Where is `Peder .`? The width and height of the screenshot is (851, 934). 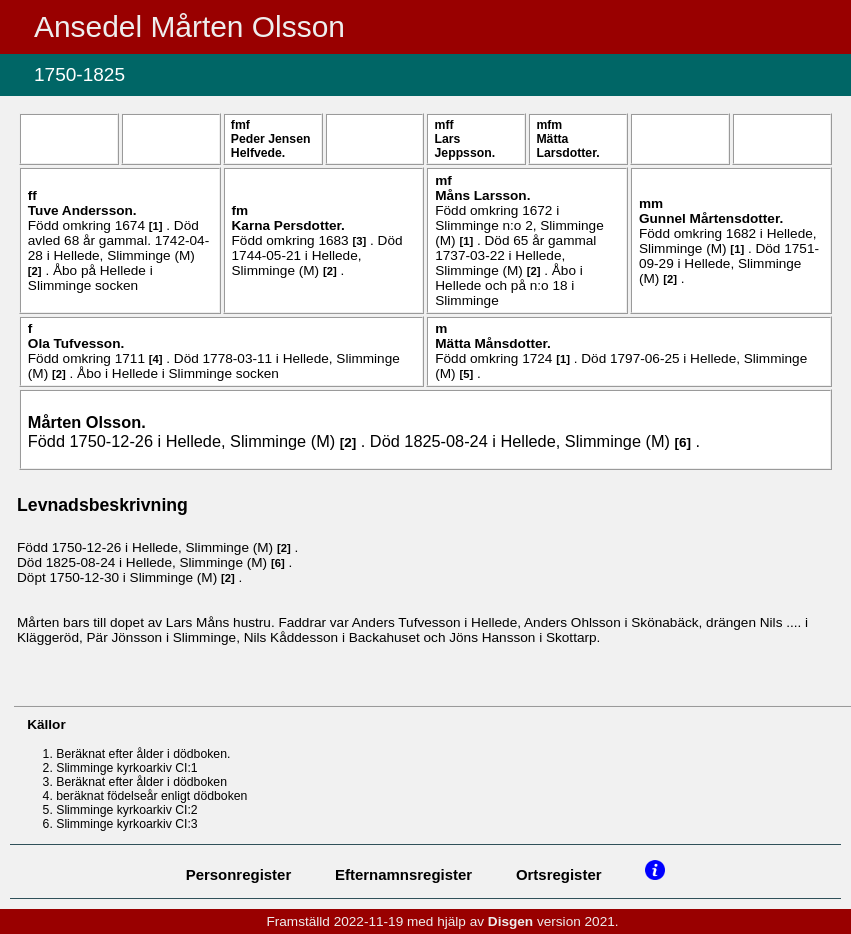
Peder . is located at coordinates (271, 146).